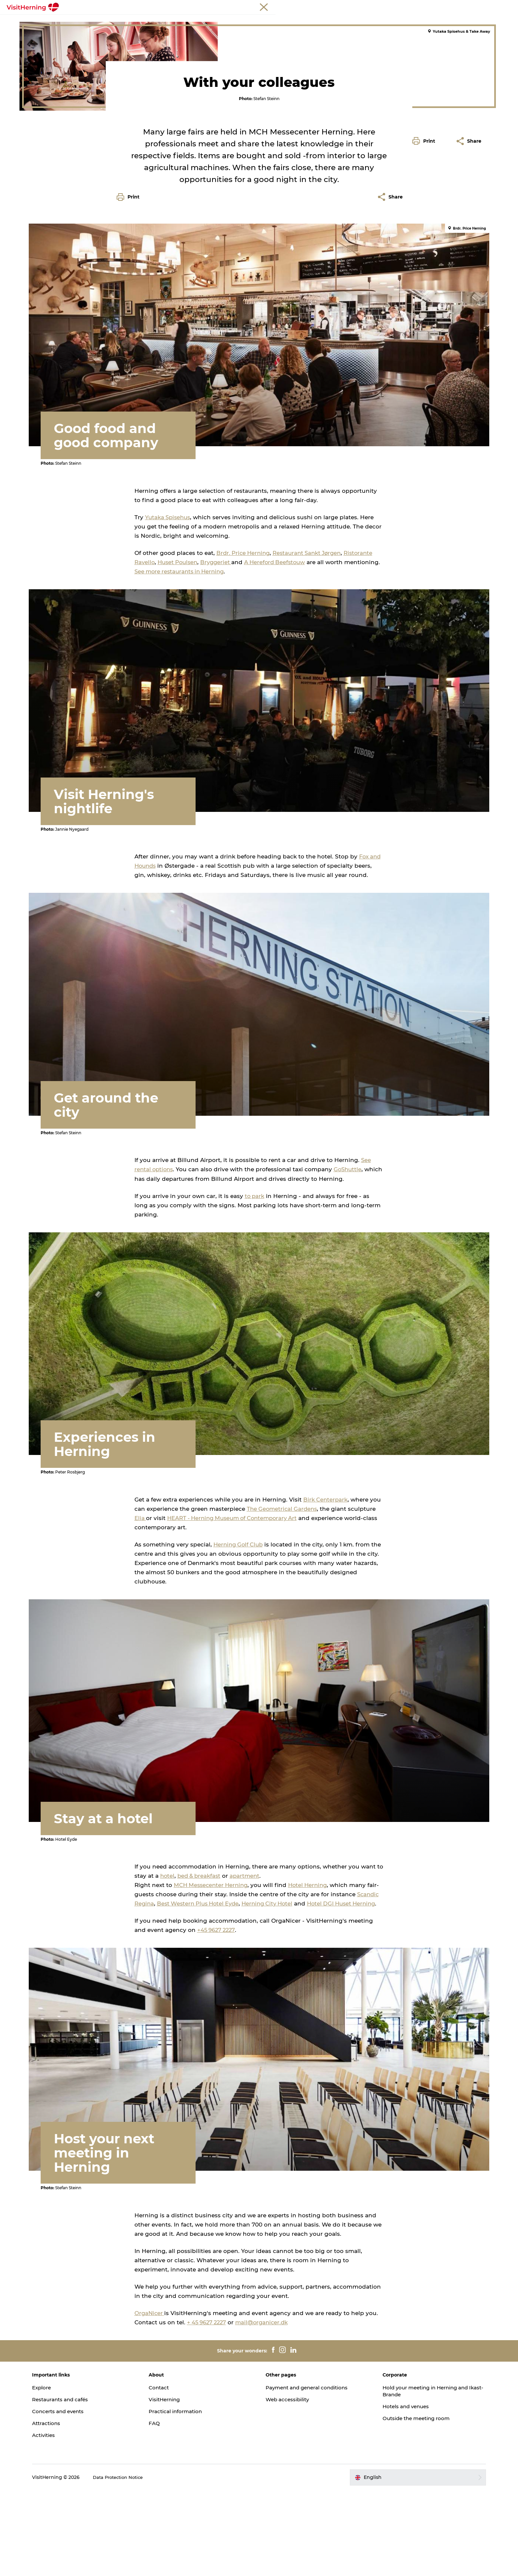 Image resolution: width=518 pixels, height=2576 pixels. Describe the element at coordinates (310, 2473) in the screenshot. I see `Payment and general conditions` at that location.